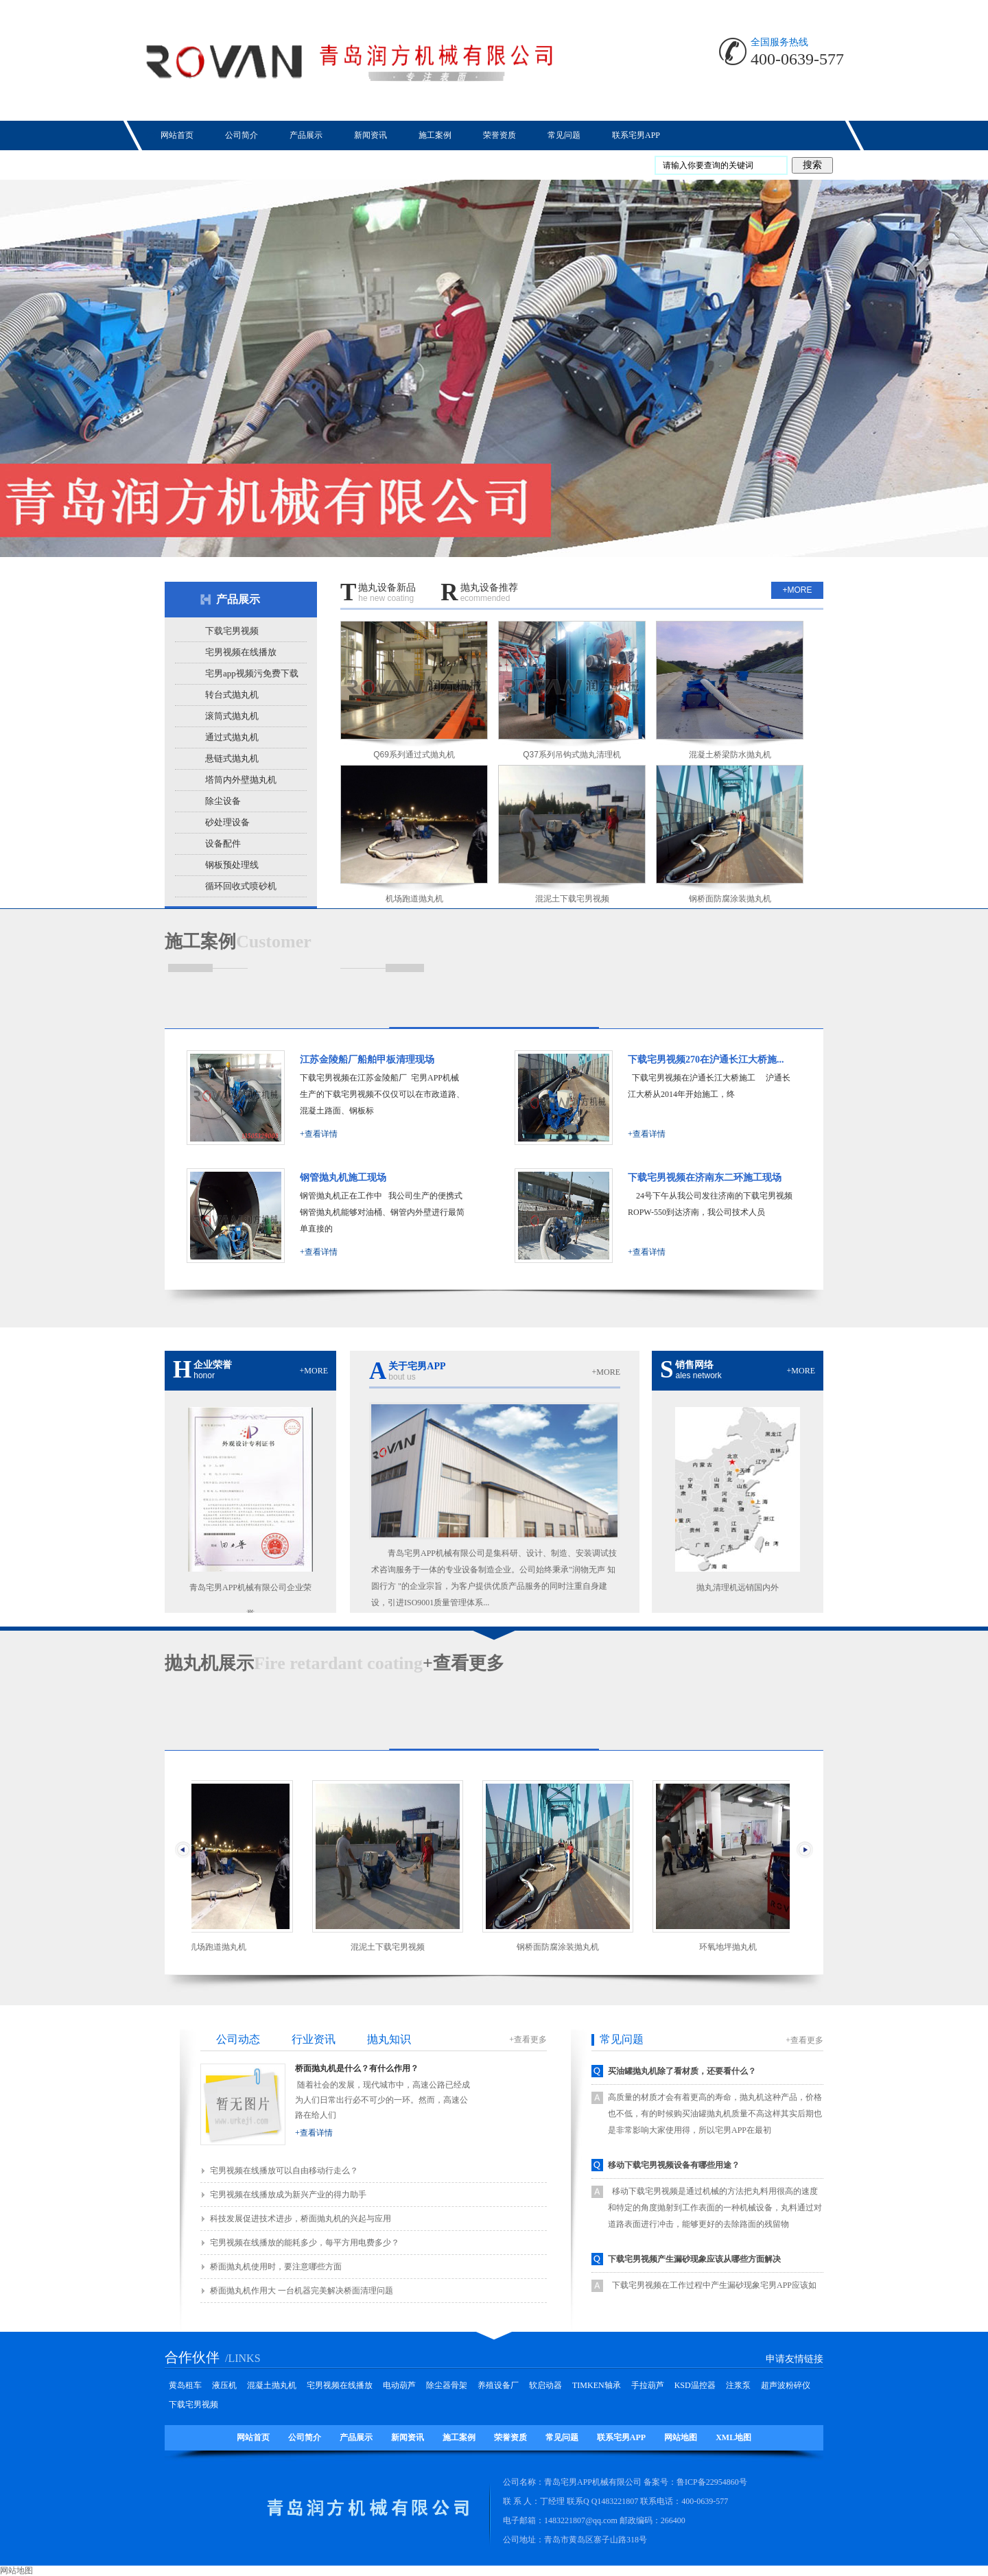  I want to click on 关于宅男APP, so click(494, 1371).